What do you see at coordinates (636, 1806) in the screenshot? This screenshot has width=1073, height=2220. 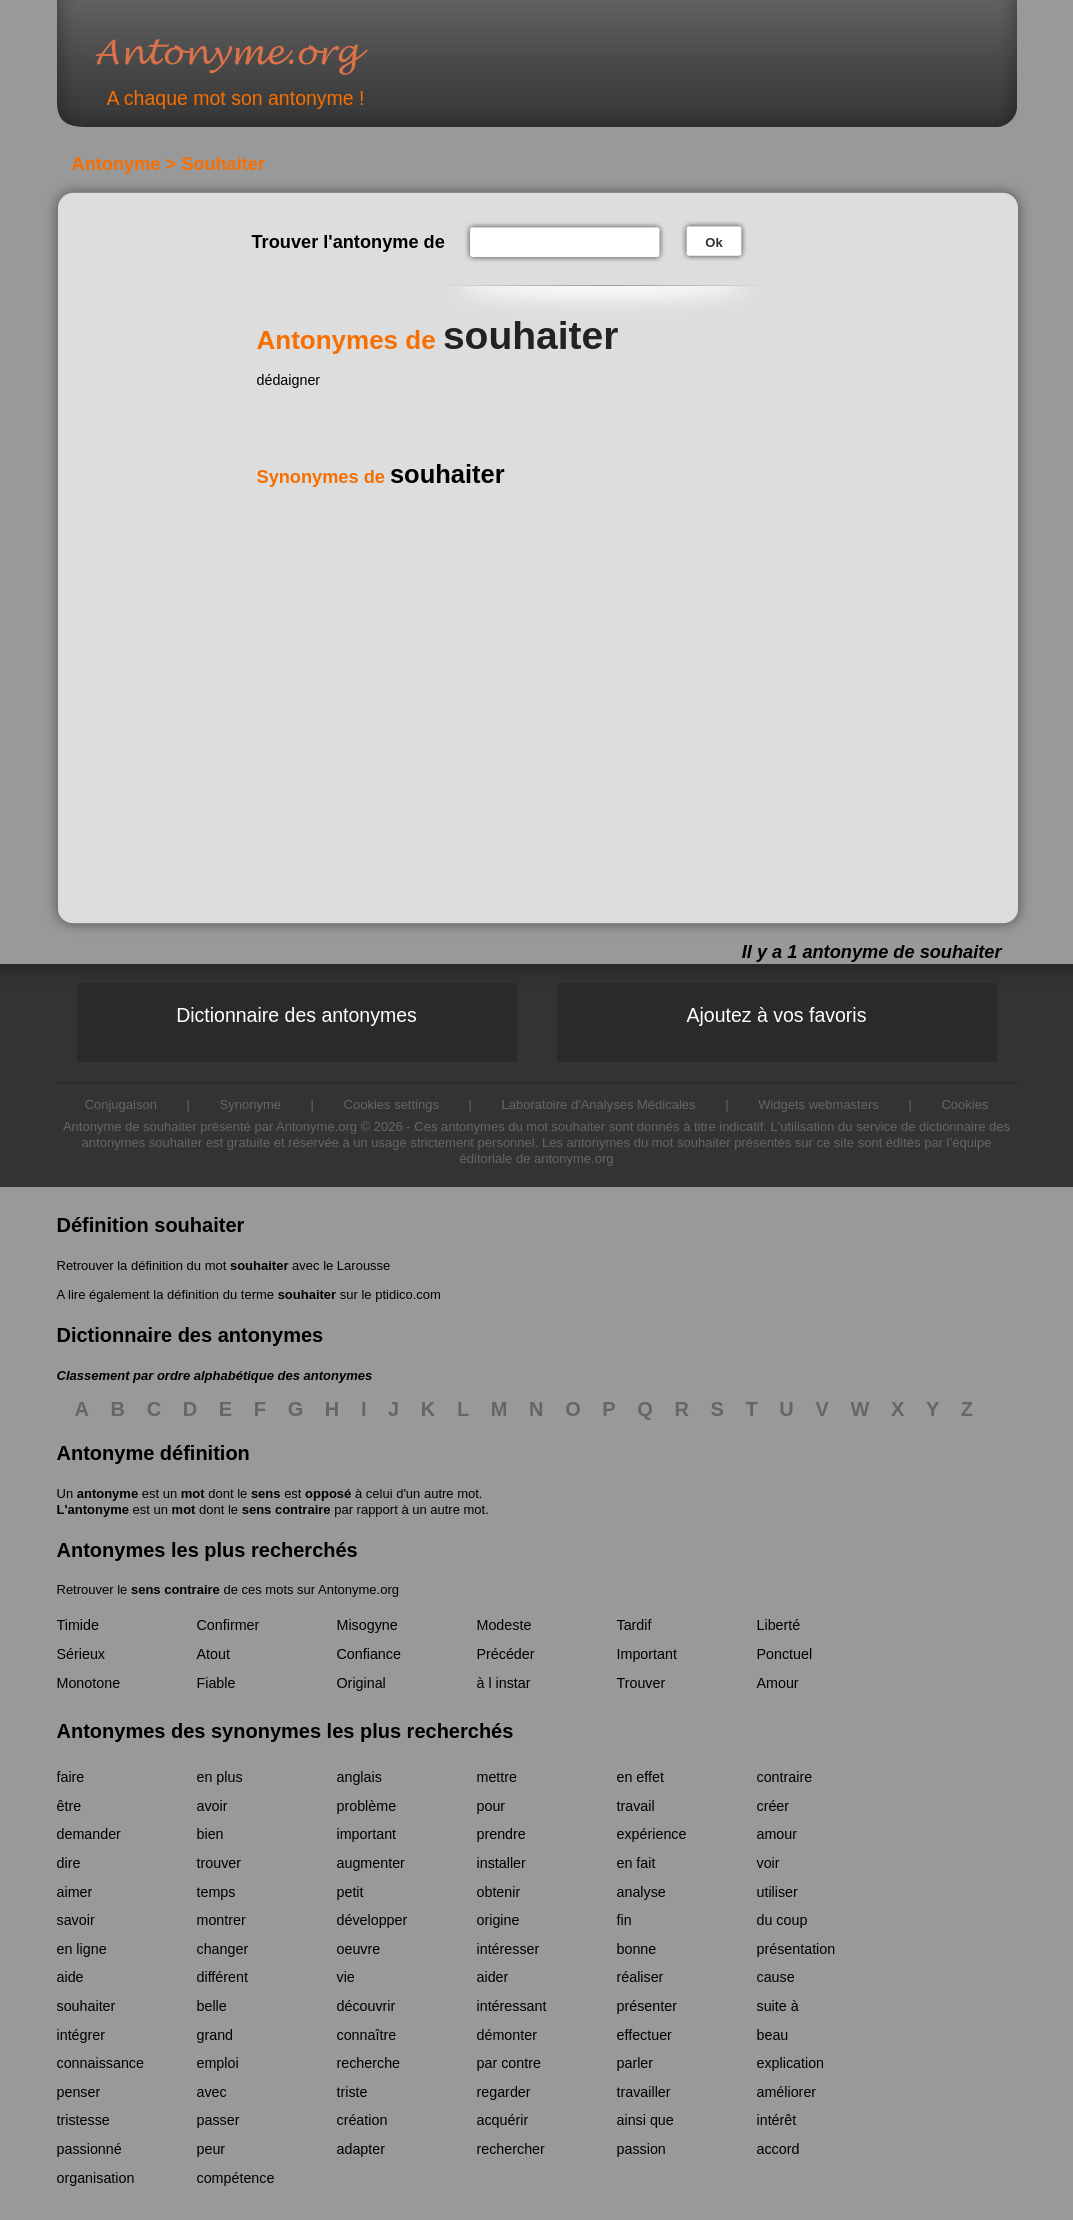 I see `travail` at bounding box center [636, 1806].